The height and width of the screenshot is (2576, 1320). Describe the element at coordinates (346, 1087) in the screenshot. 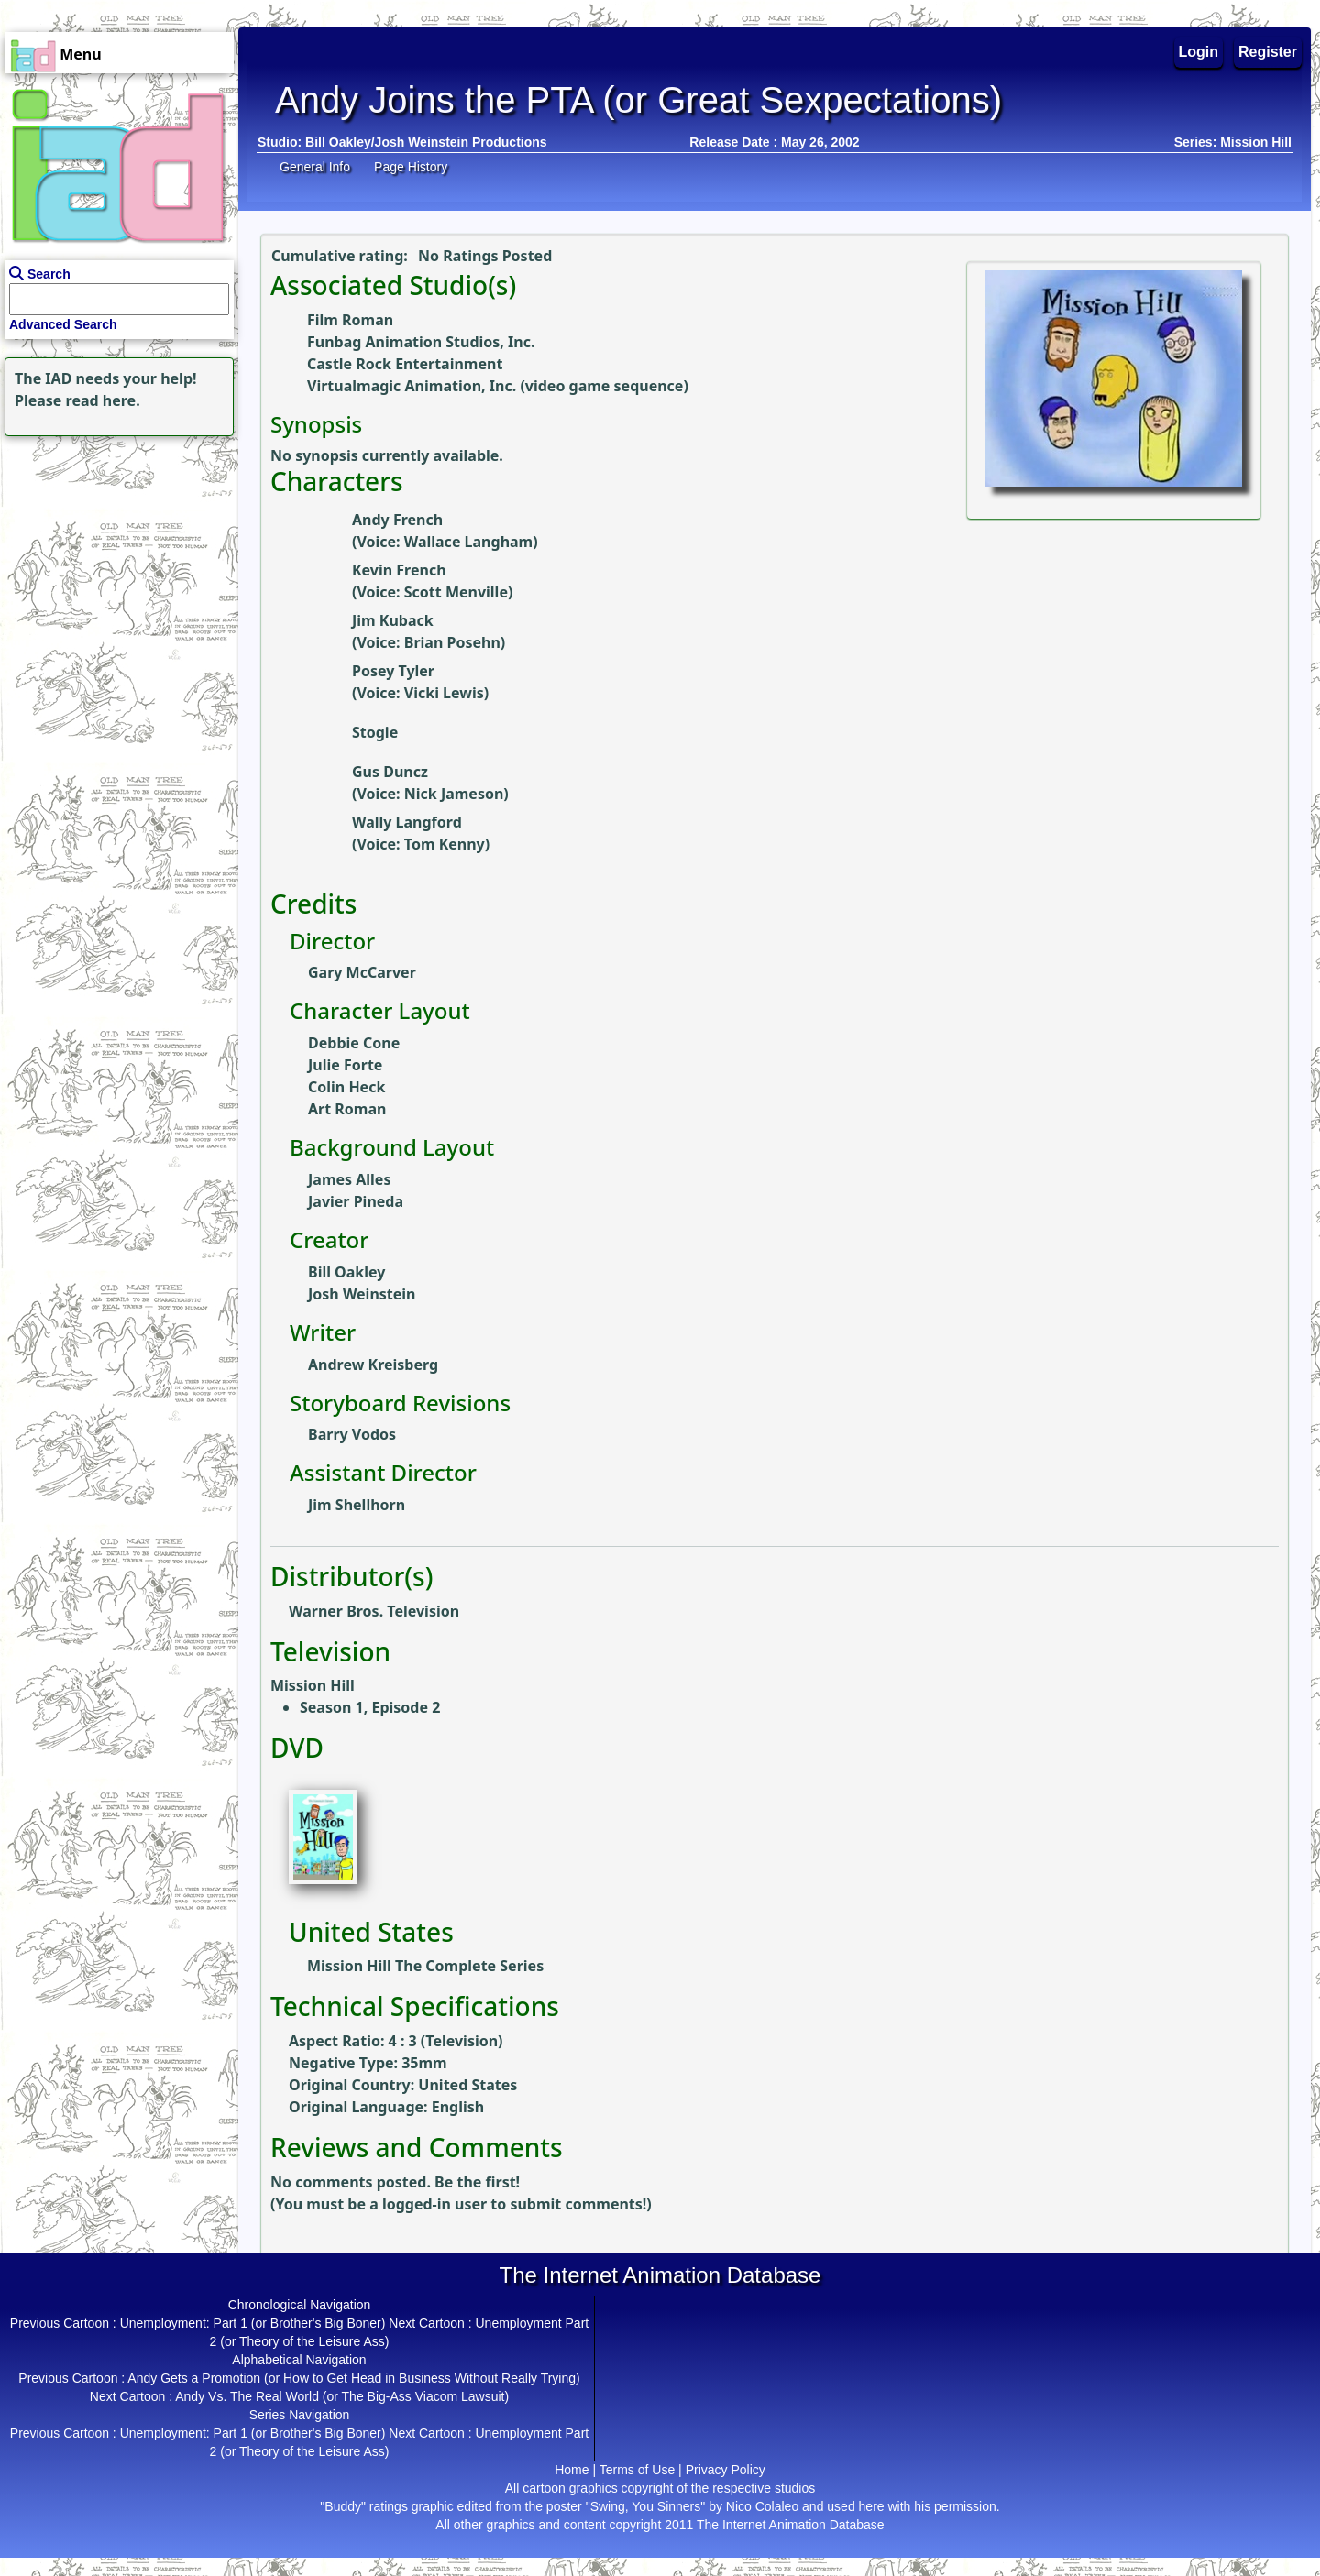

I see `Colin Heck` at that location.